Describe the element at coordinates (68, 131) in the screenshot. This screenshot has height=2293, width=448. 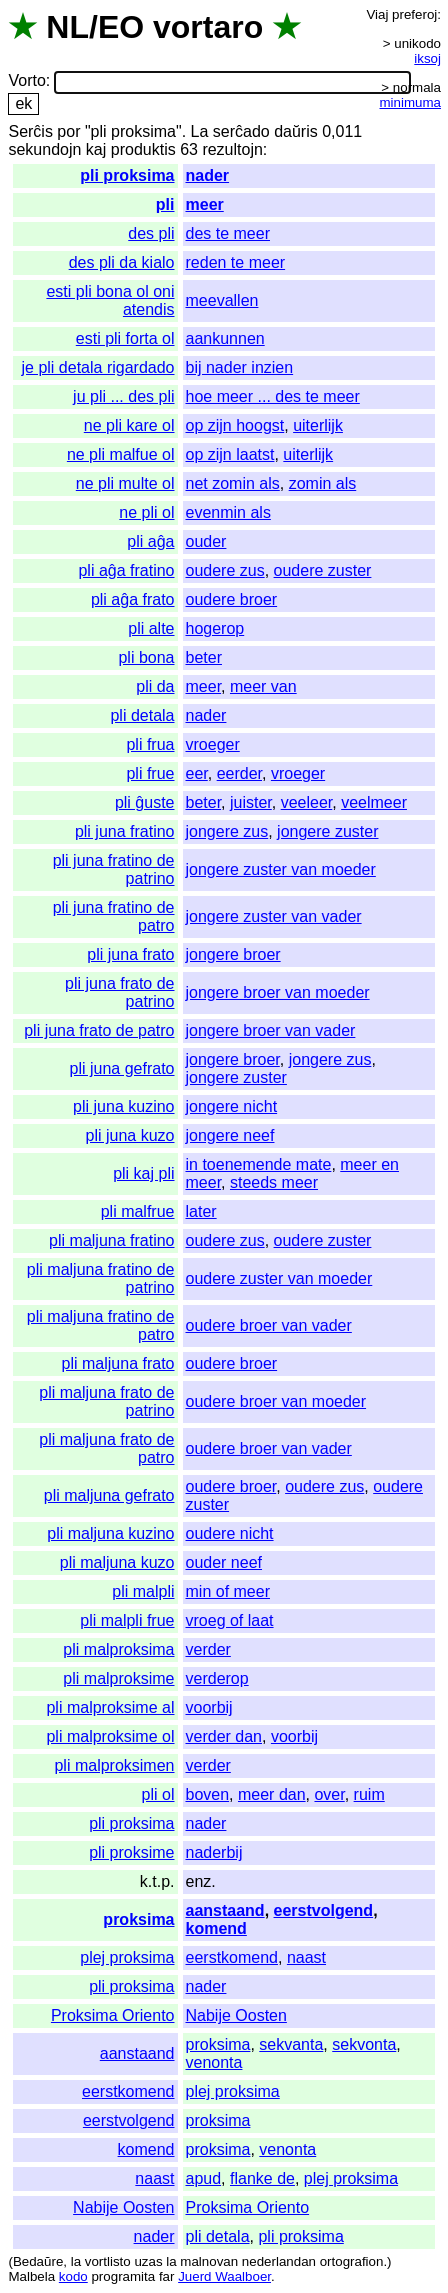
I see `por` at that location.